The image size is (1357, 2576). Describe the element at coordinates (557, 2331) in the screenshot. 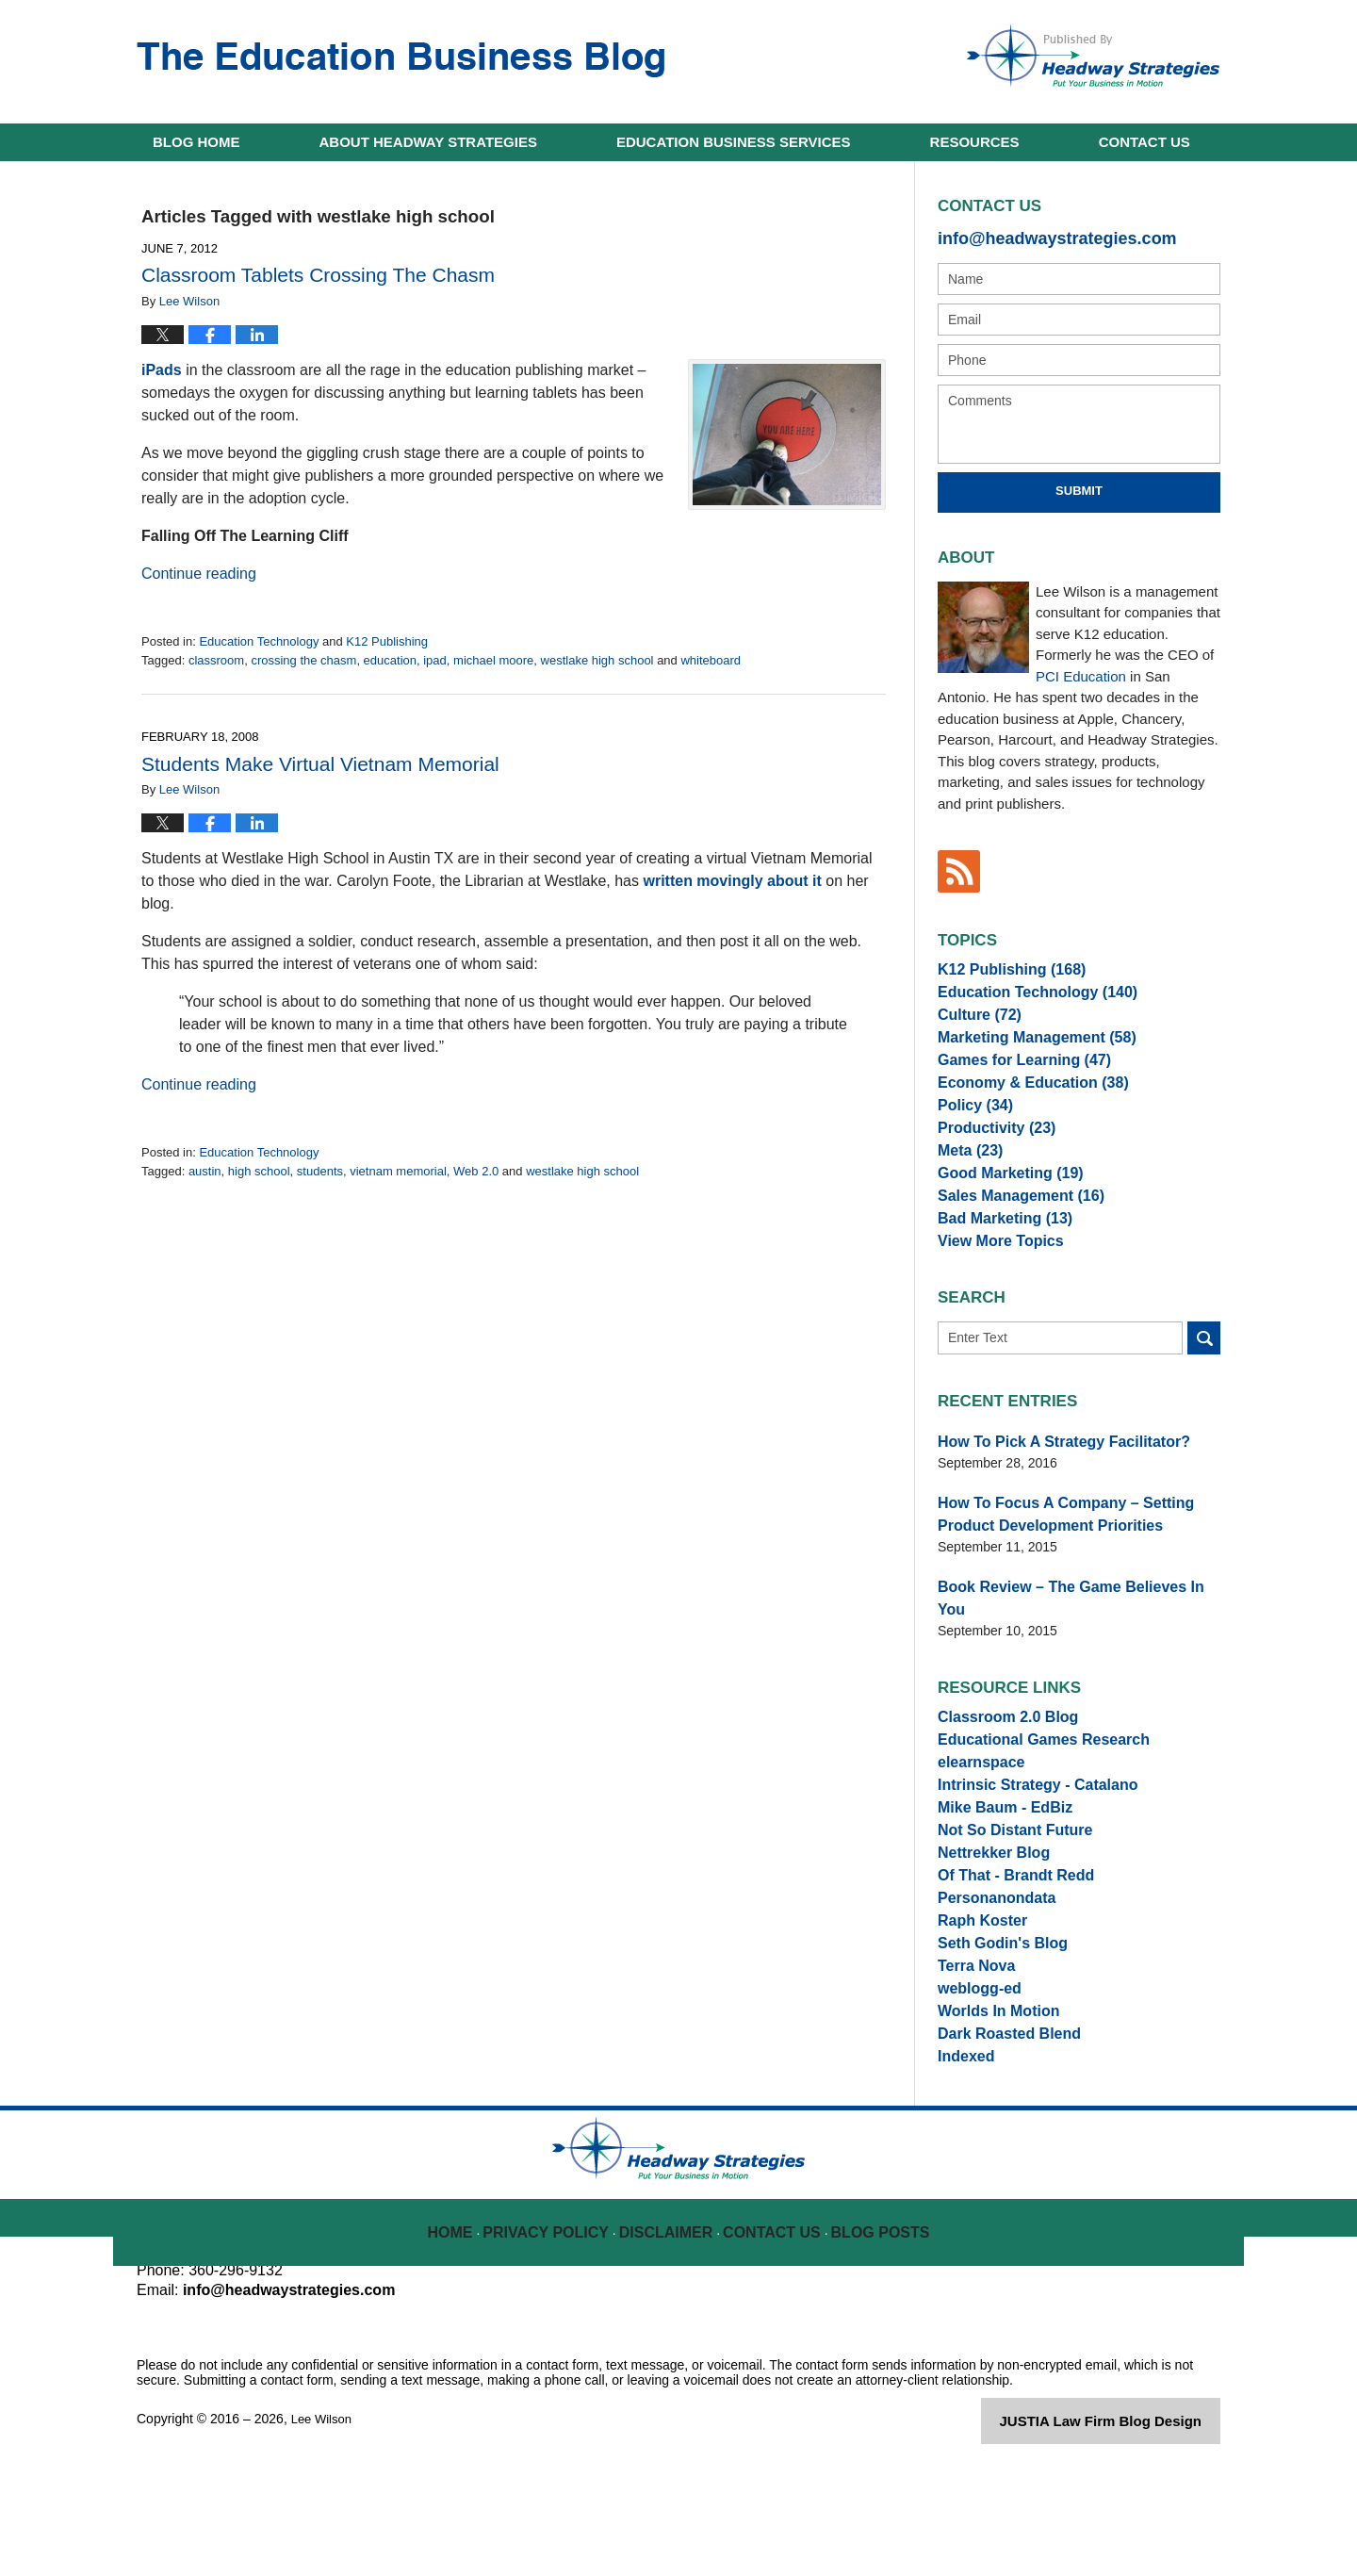

I see `Privacy Policy` at that location.